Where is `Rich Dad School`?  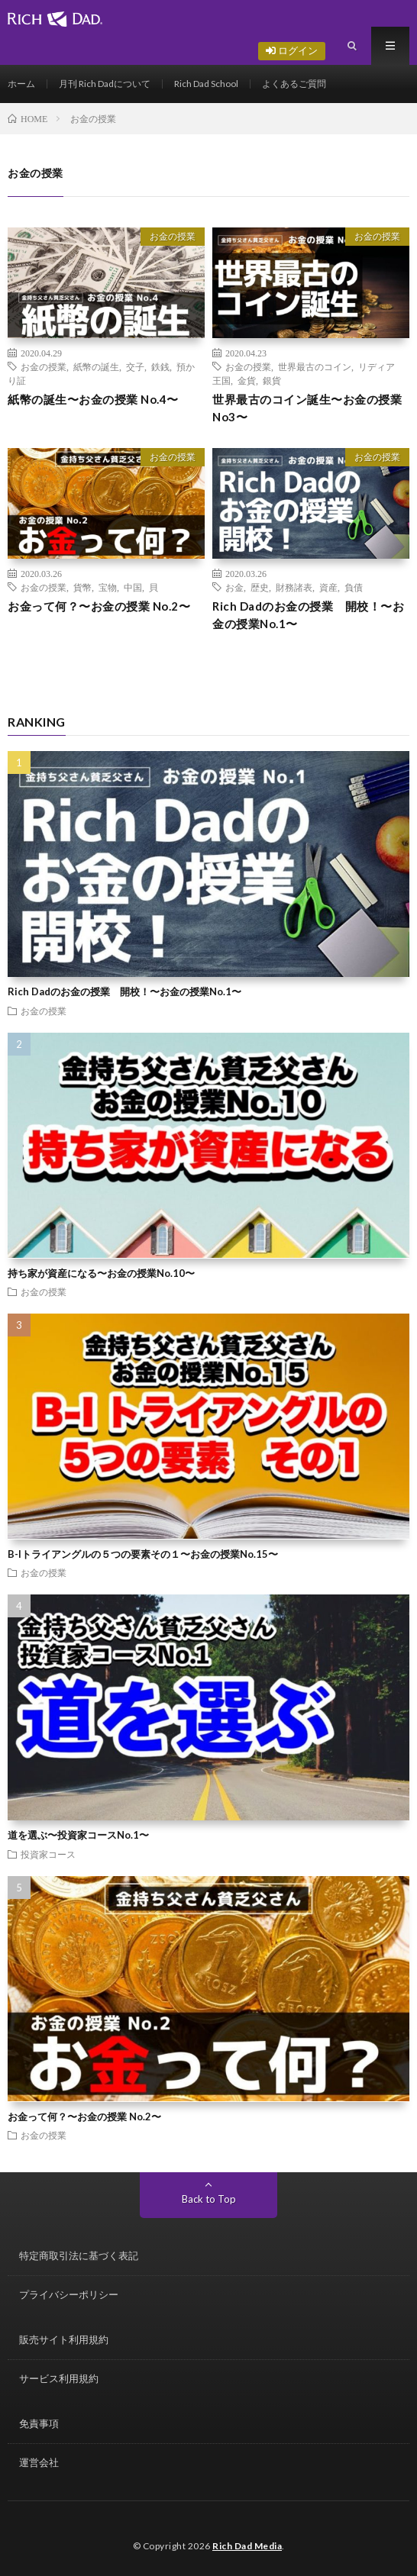
Rich Dad School is located at coordinates (206, 83).